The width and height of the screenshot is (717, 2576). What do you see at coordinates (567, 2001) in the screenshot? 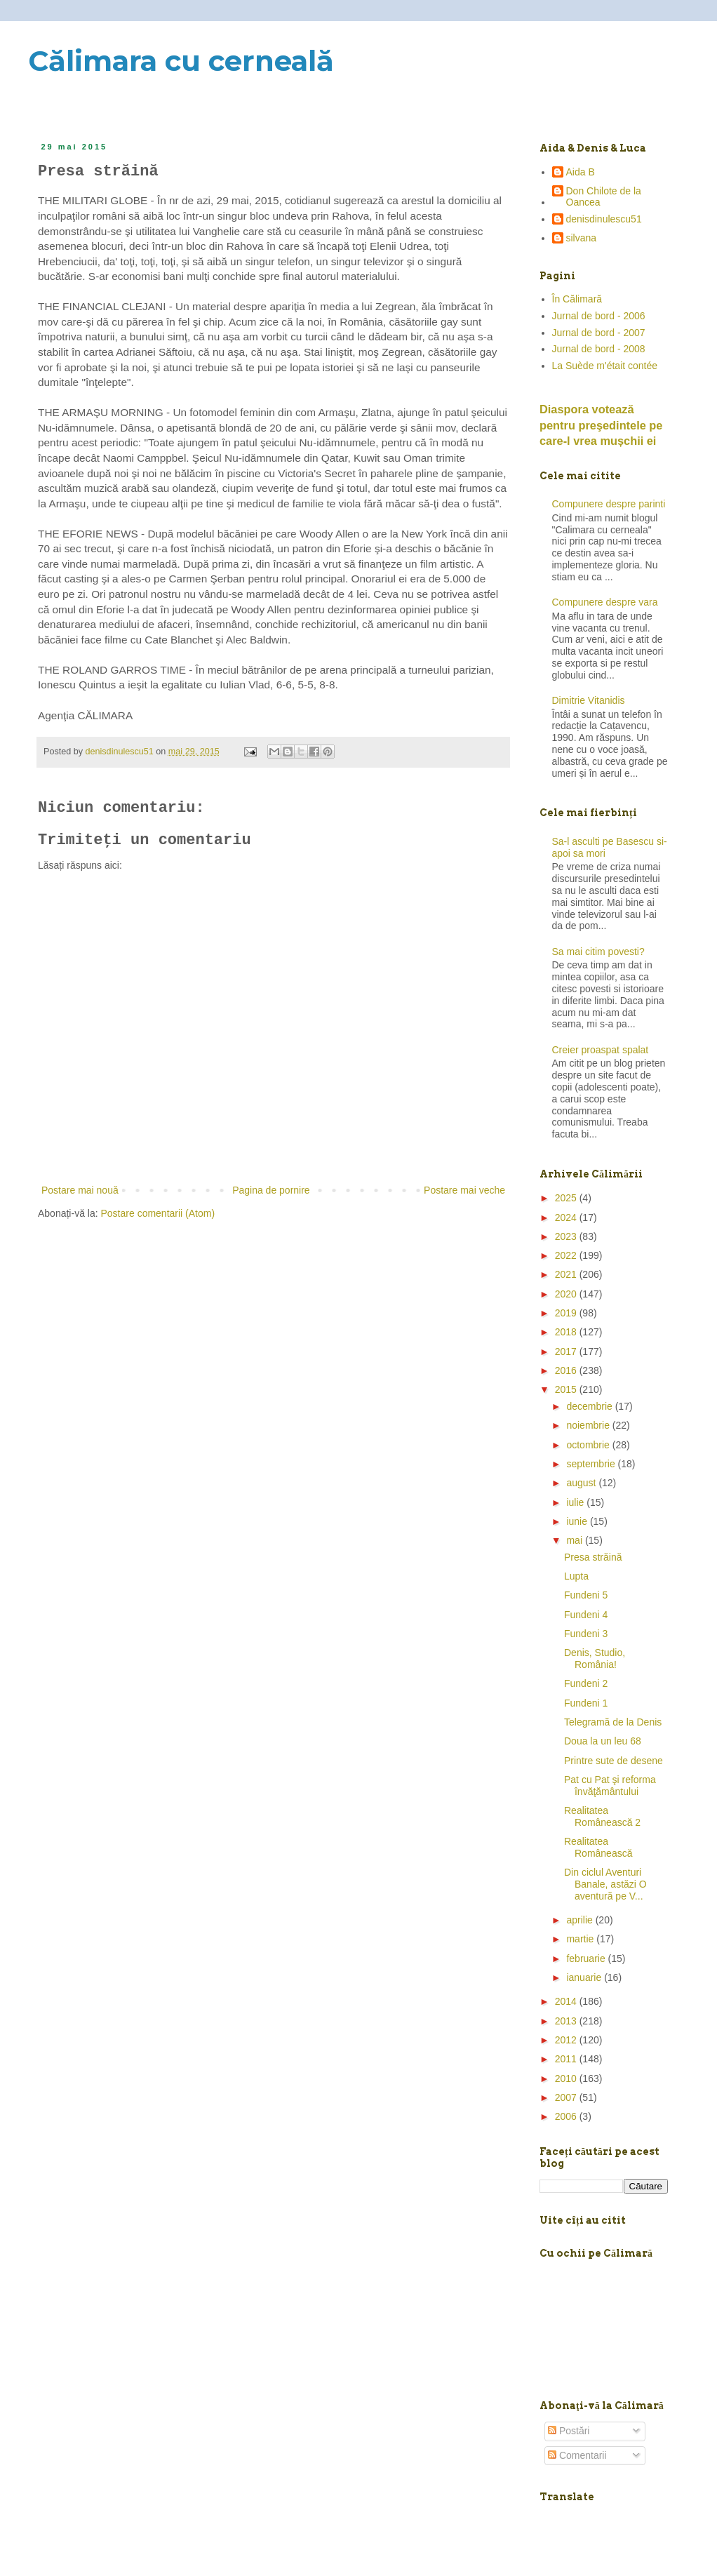
I see `2014` at bounding box center [567, 2001].